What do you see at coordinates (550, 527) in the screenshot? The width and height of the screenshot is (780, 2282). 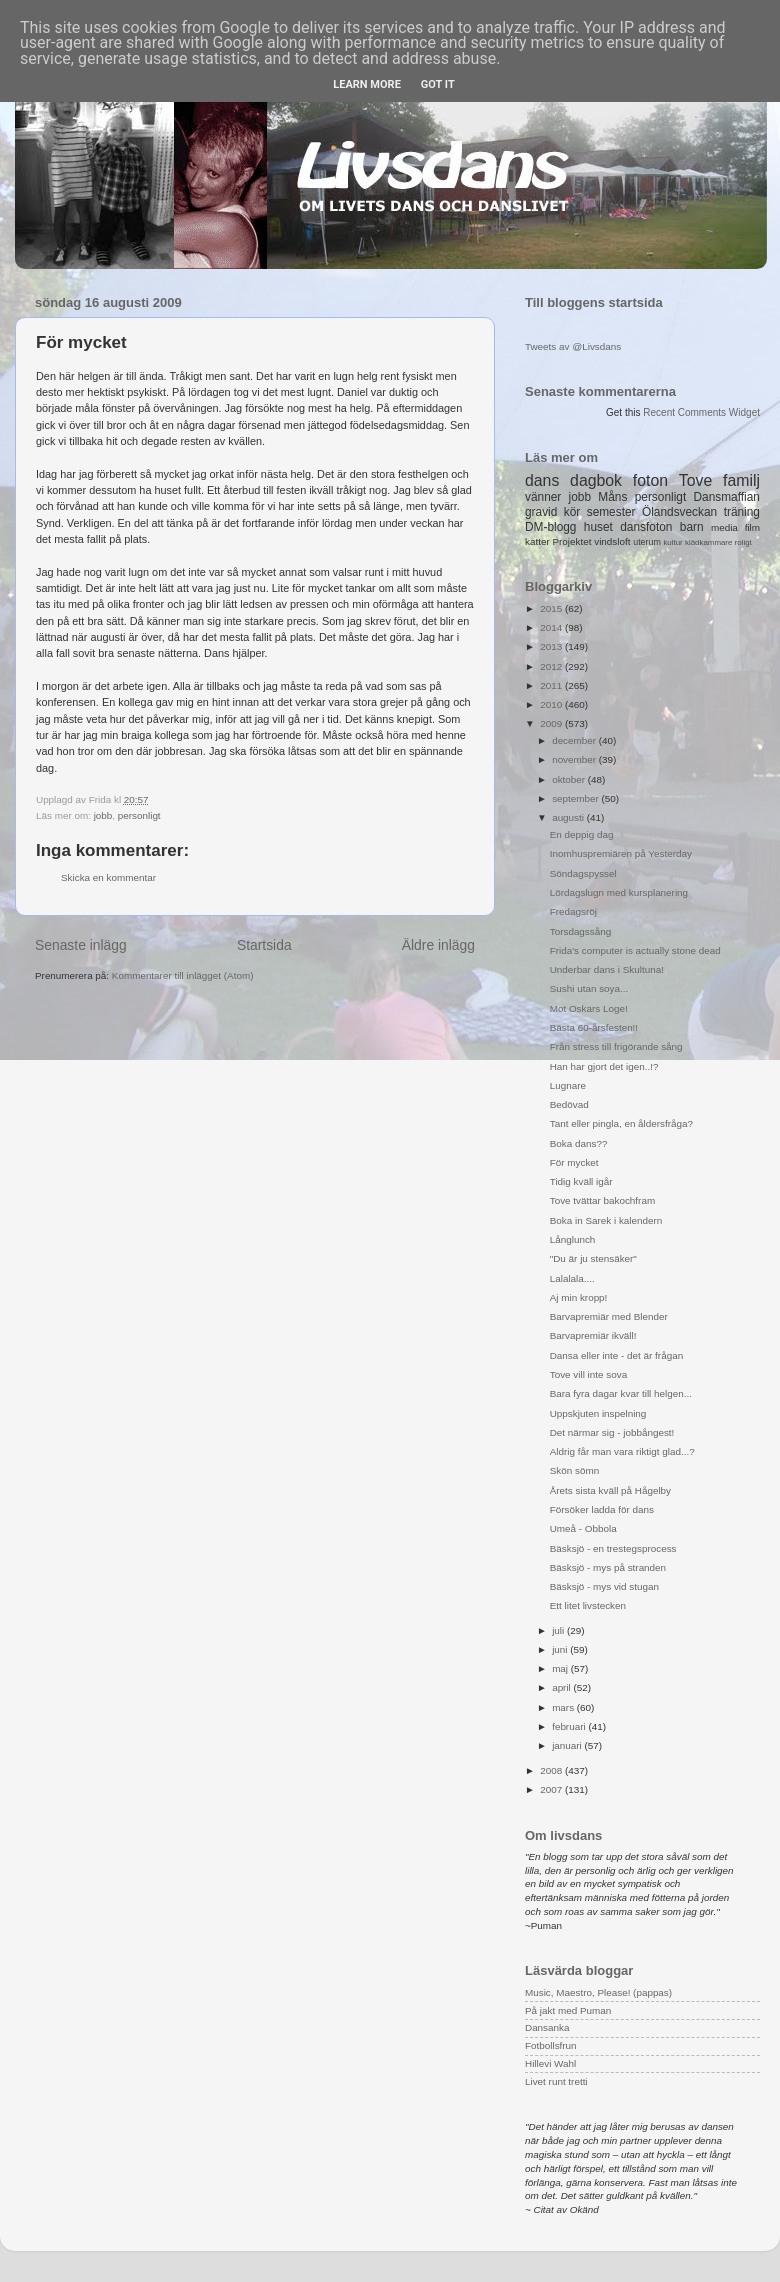 I see `DM-blogg` at bounding box center [550, 527].